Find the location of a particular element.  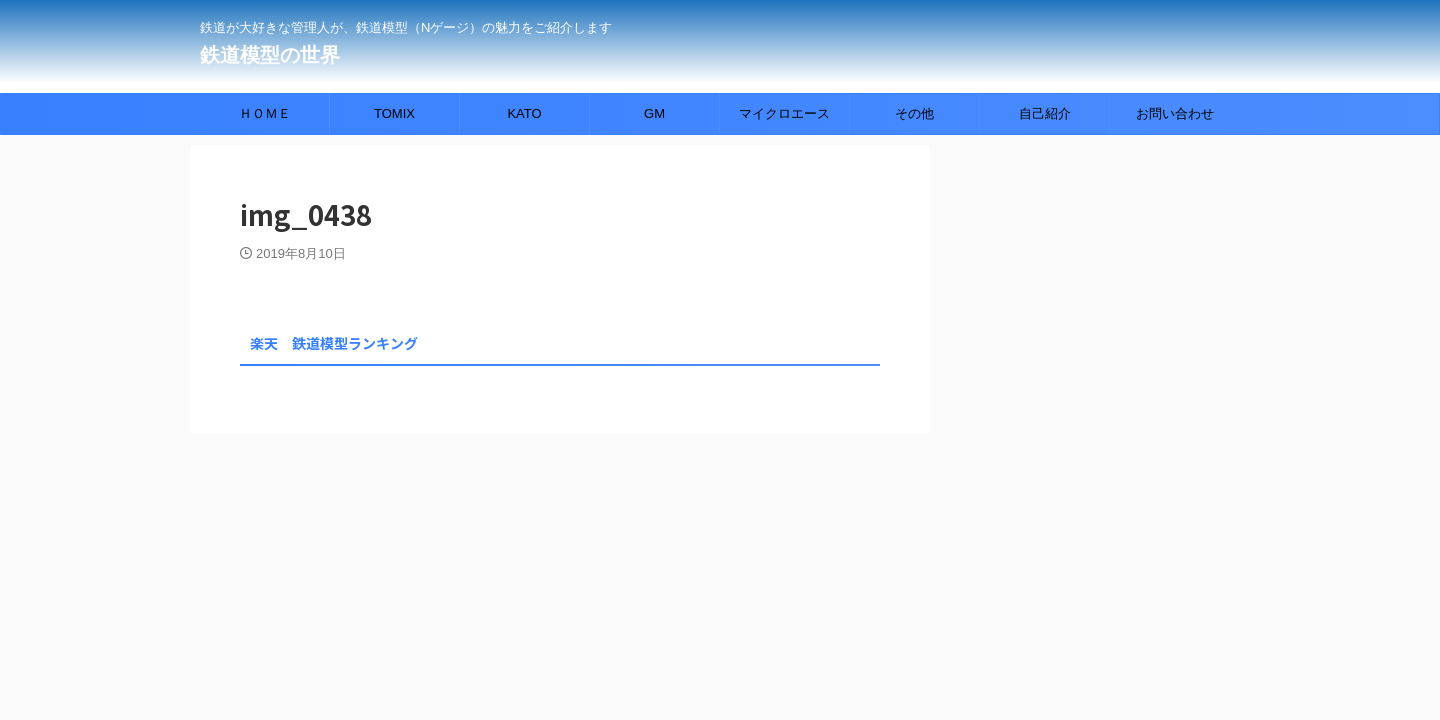

GM is located at coordinates (654, 113).